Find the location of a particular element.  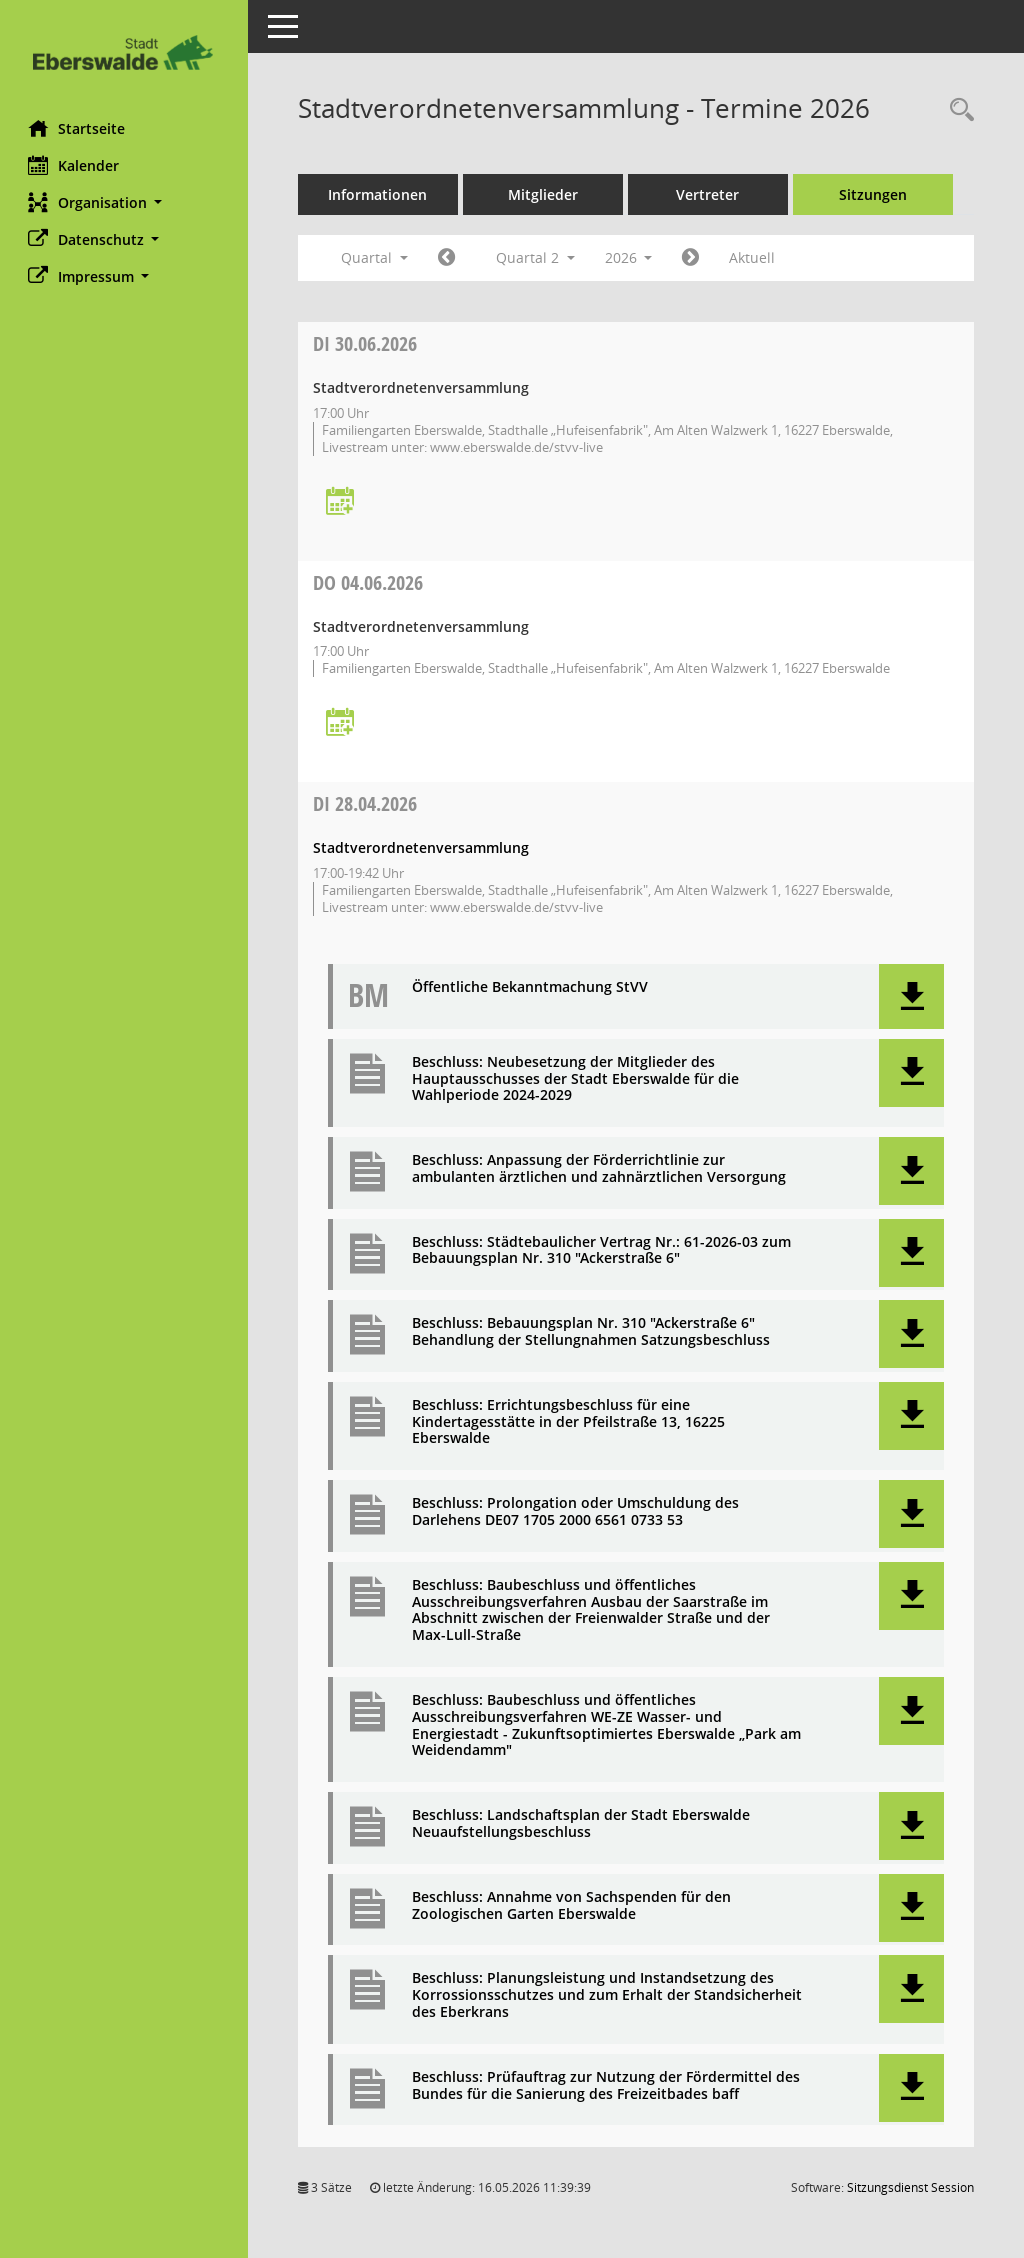

[Jahr: 2026 Monat: 1] is located at coordinates (448, 258).